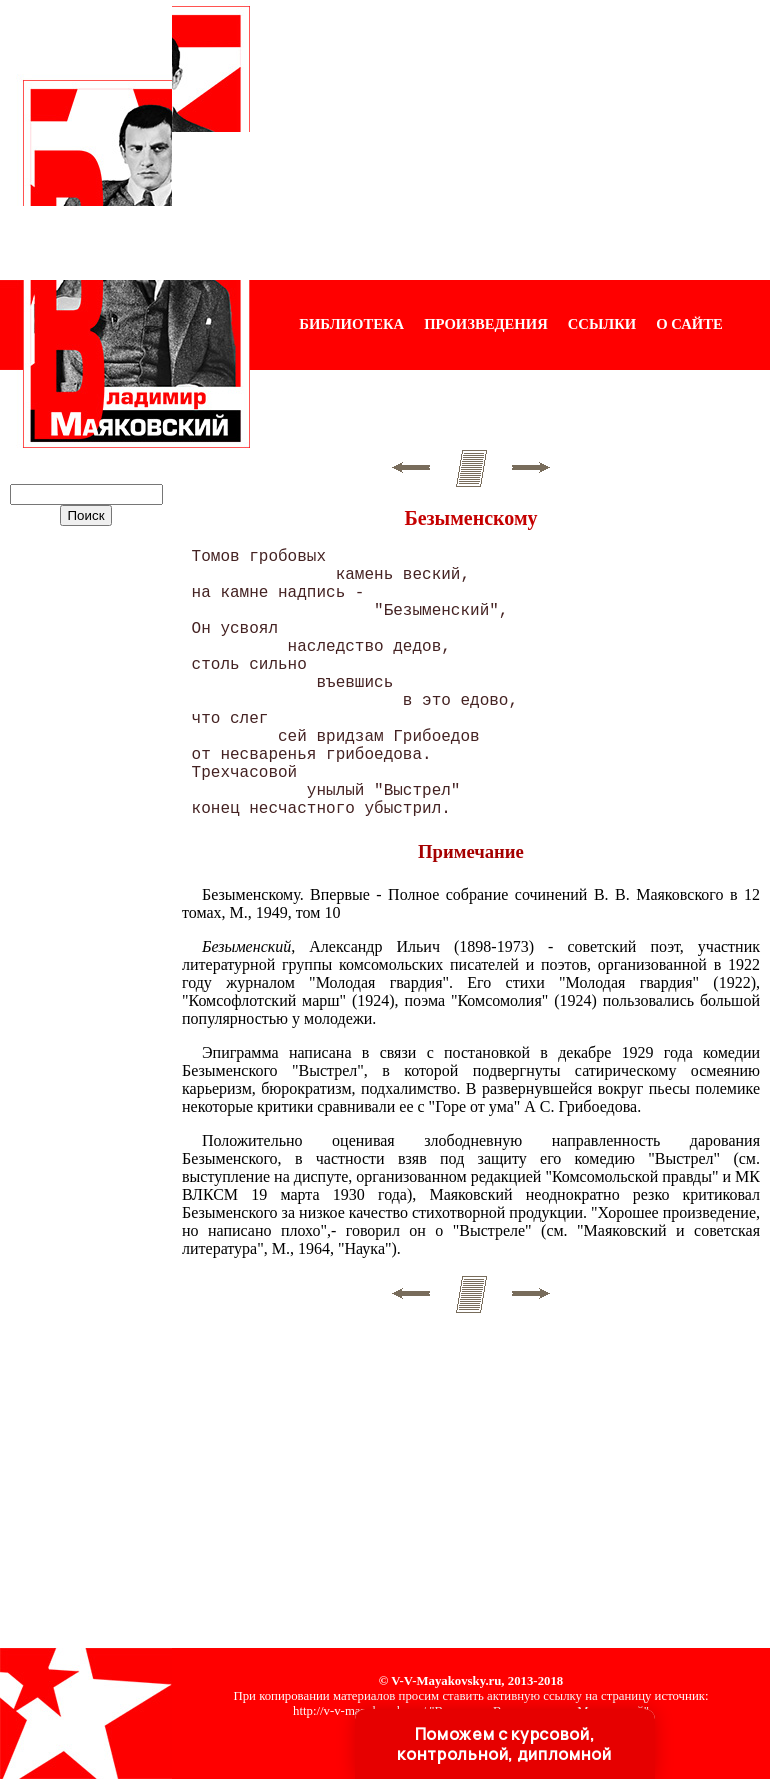 The height and width of the screenshot is (1779, 770). What do you see at coordinates (510, 140) in the screenshot?
I see `[Advertisement]` at bounding box center [510, 140].